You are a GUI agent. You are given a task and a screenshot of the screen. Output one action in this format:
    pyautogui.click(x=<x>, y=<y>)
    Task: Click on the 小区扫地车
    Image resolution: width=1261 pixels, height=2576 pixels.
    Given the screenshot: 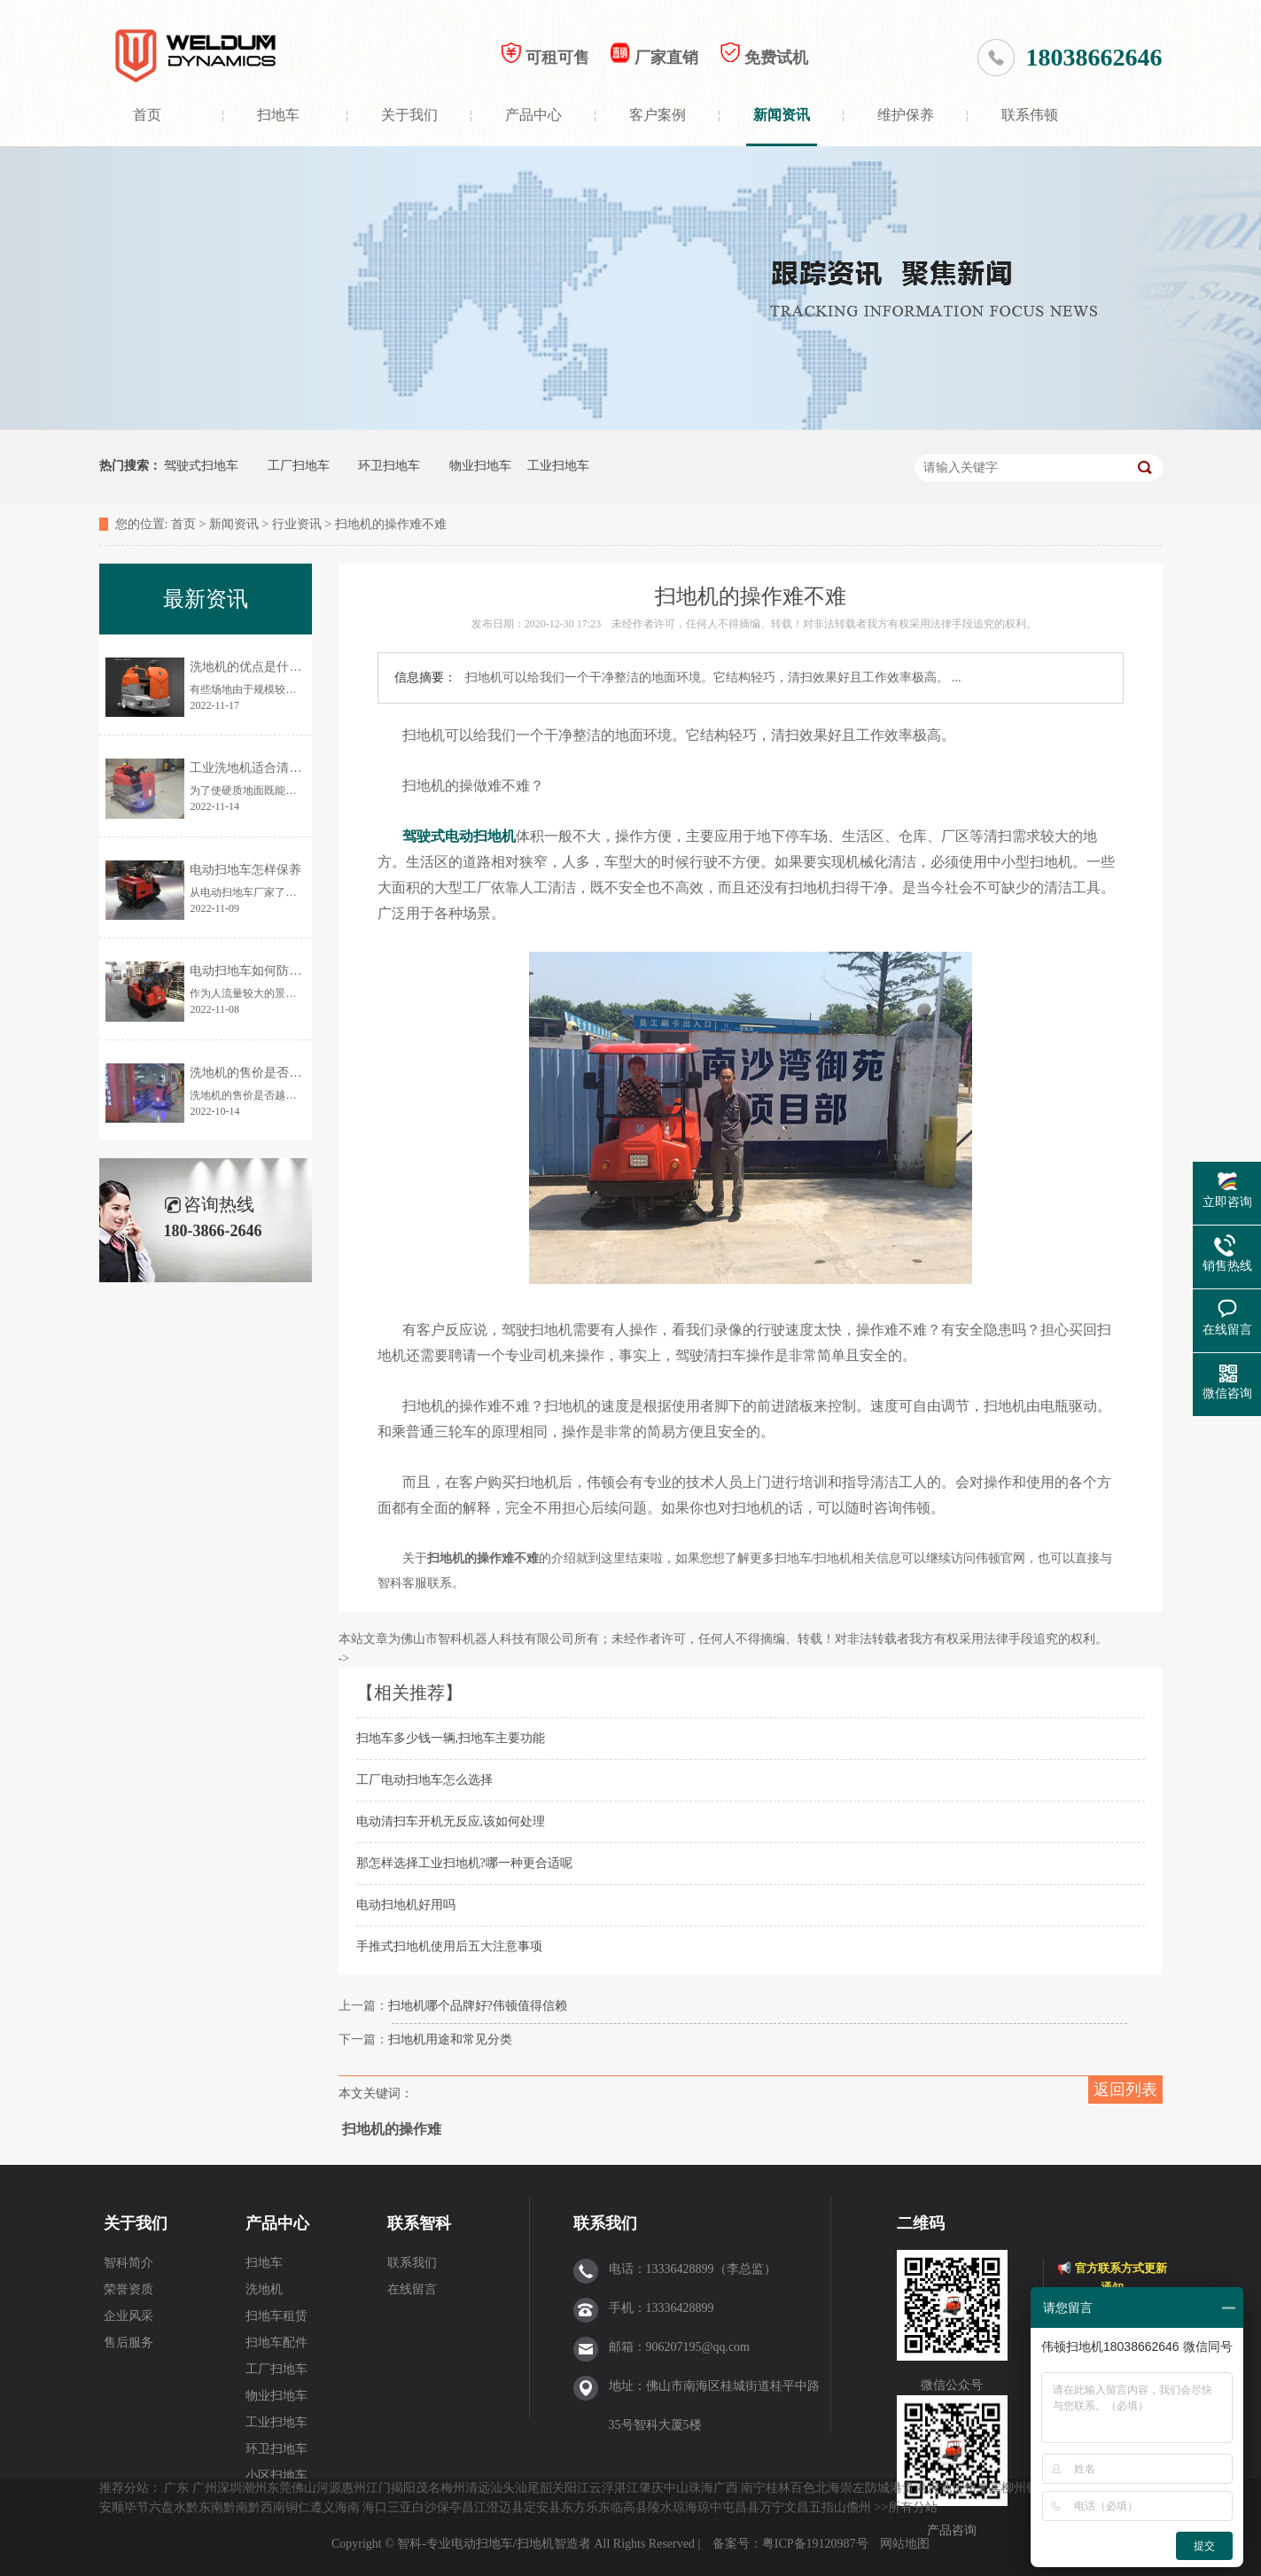 What is the action you would take?
    pyautogui.click(x=276, y=2475)
    